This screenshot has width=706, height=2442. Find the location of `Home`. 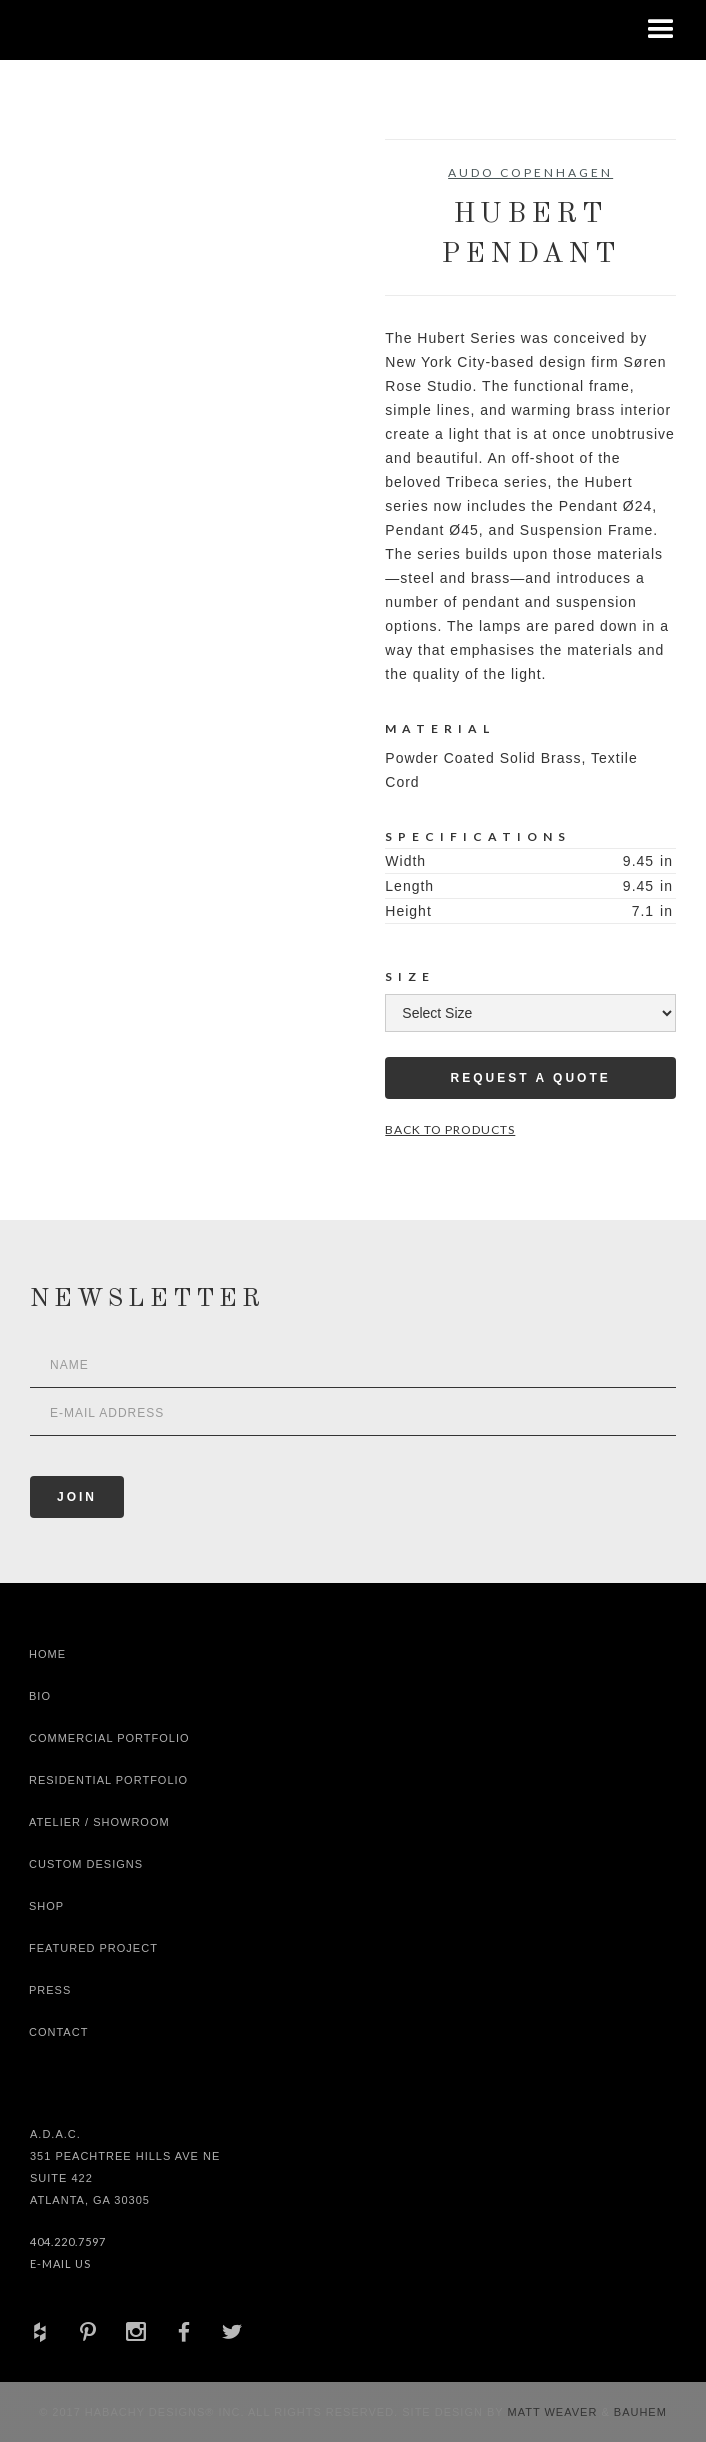

Home is located at coordinates (47, 1654).